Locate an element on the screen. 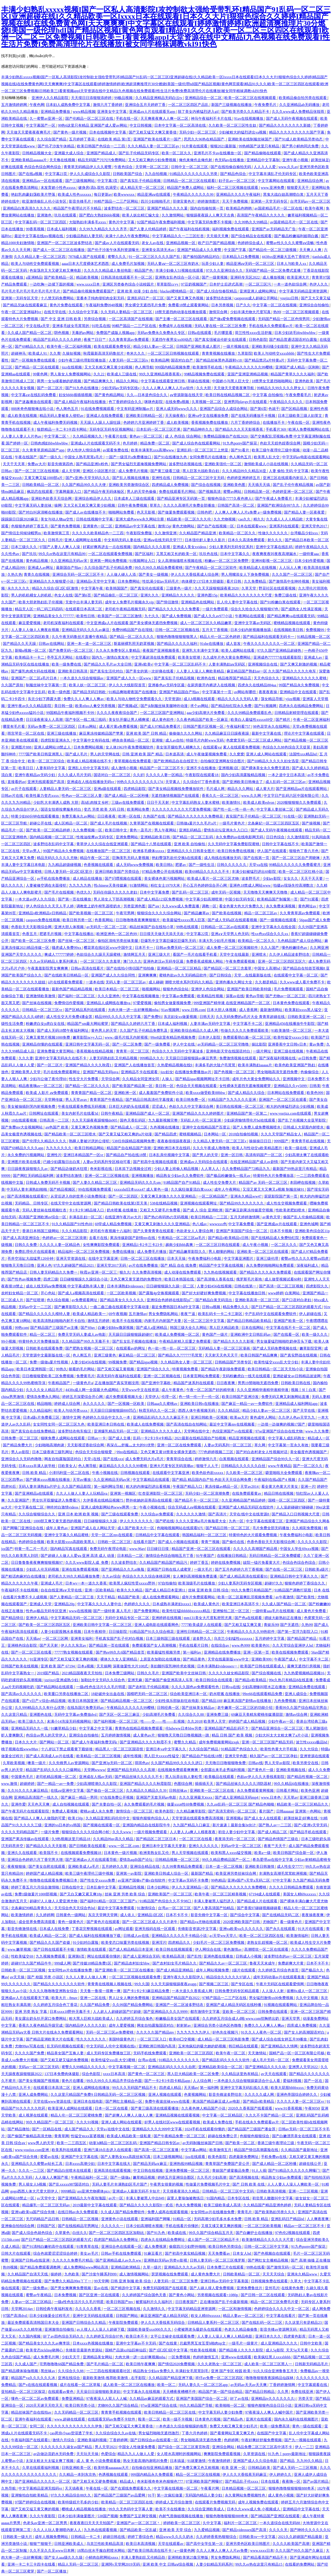 Image resolution: width=332 pixels, height=2576 pixels. 久久精品av麻豆的观看方式 is located at coordinates (151, 2399).